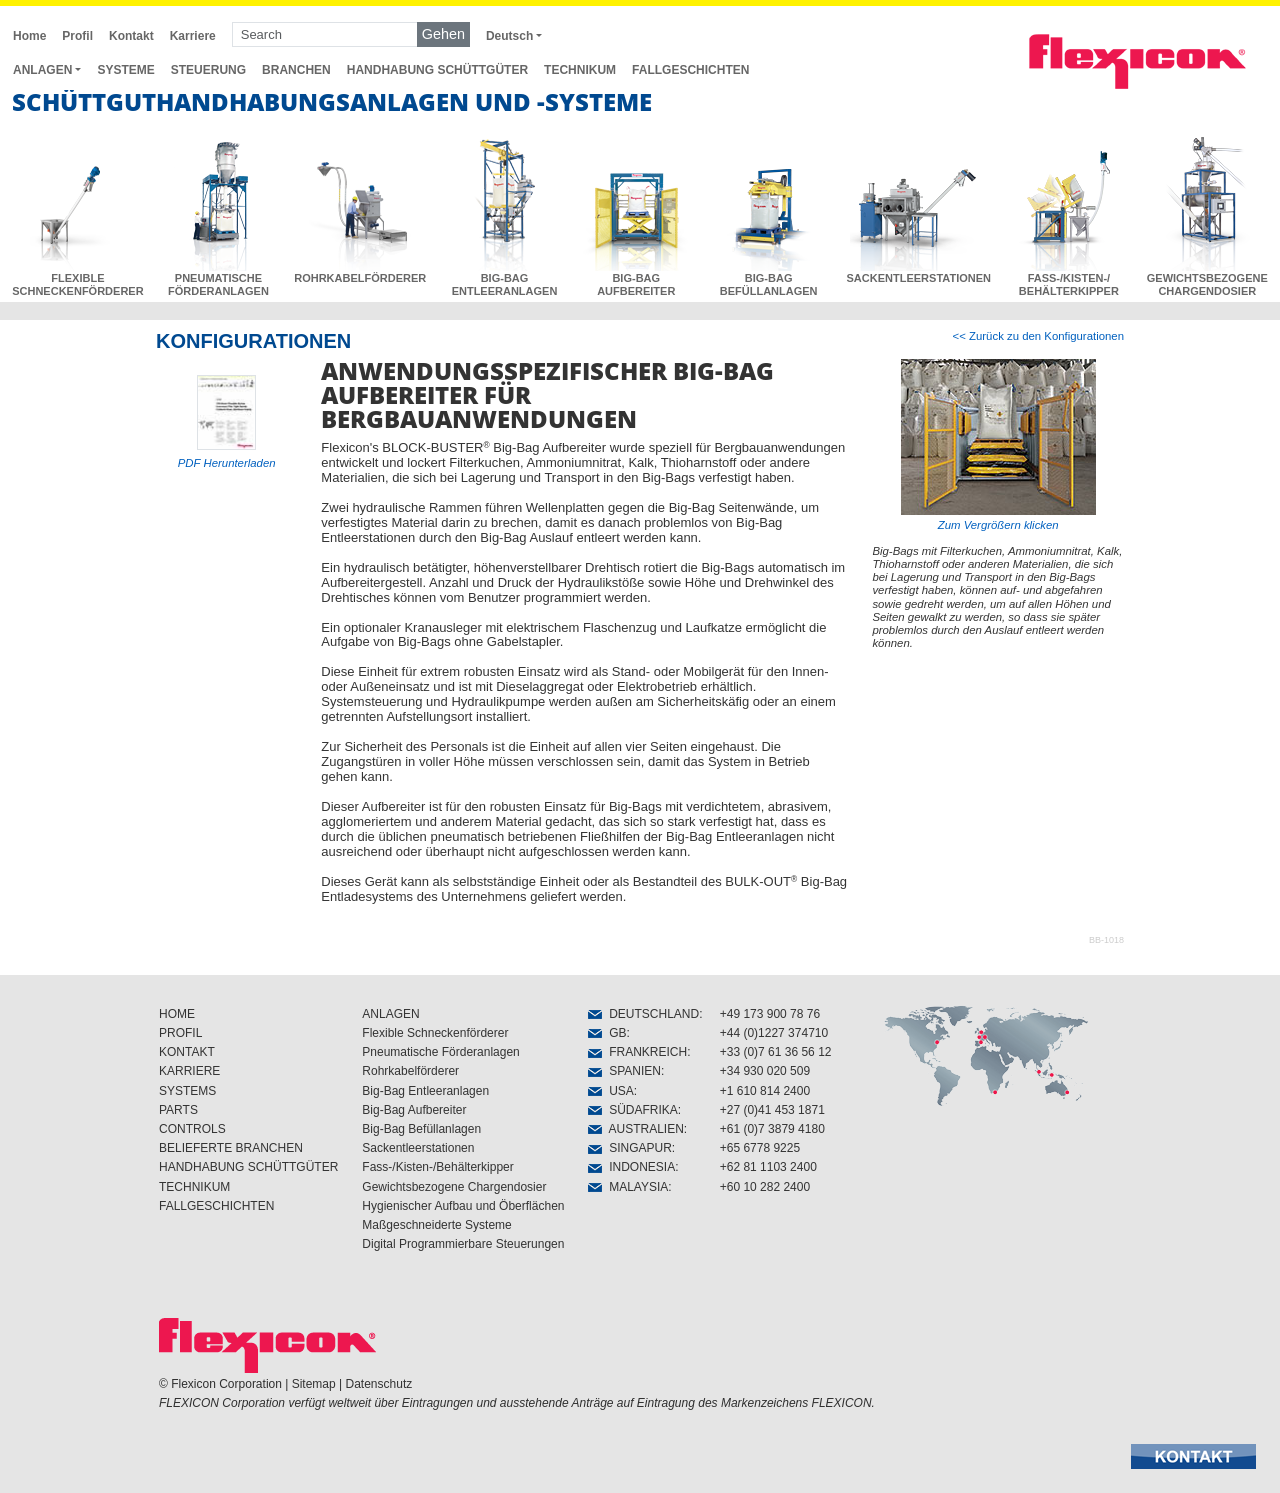  I want to click on PROFIL, so click(180, 1033).